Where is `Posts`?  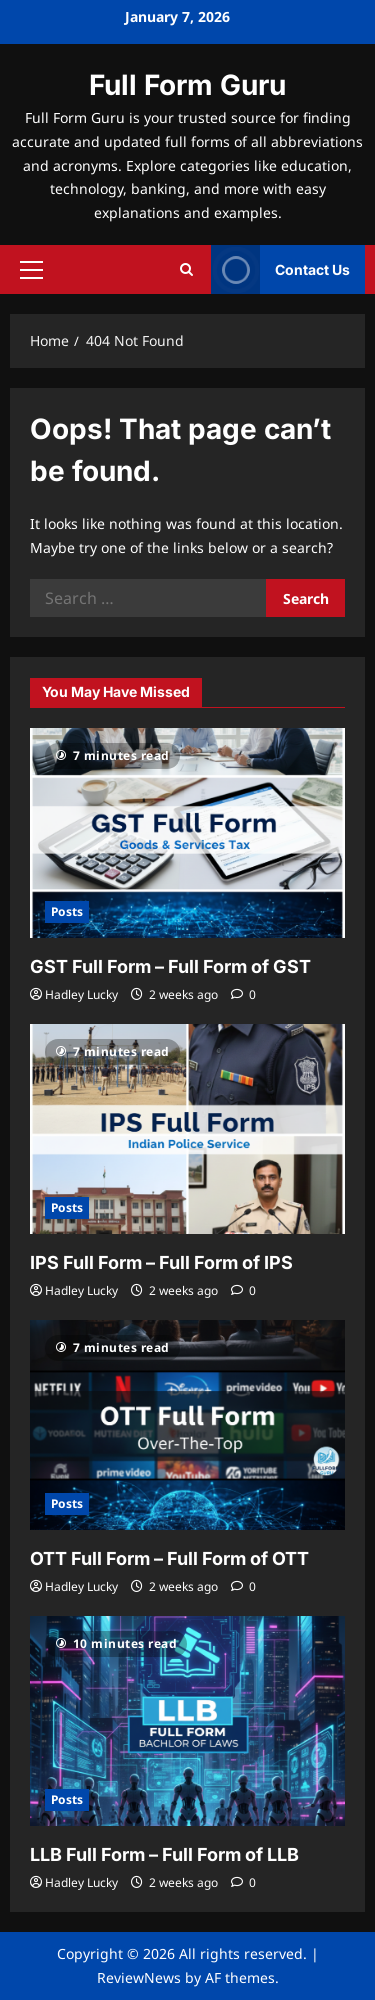 Posts is located at coordinates (67, 911).